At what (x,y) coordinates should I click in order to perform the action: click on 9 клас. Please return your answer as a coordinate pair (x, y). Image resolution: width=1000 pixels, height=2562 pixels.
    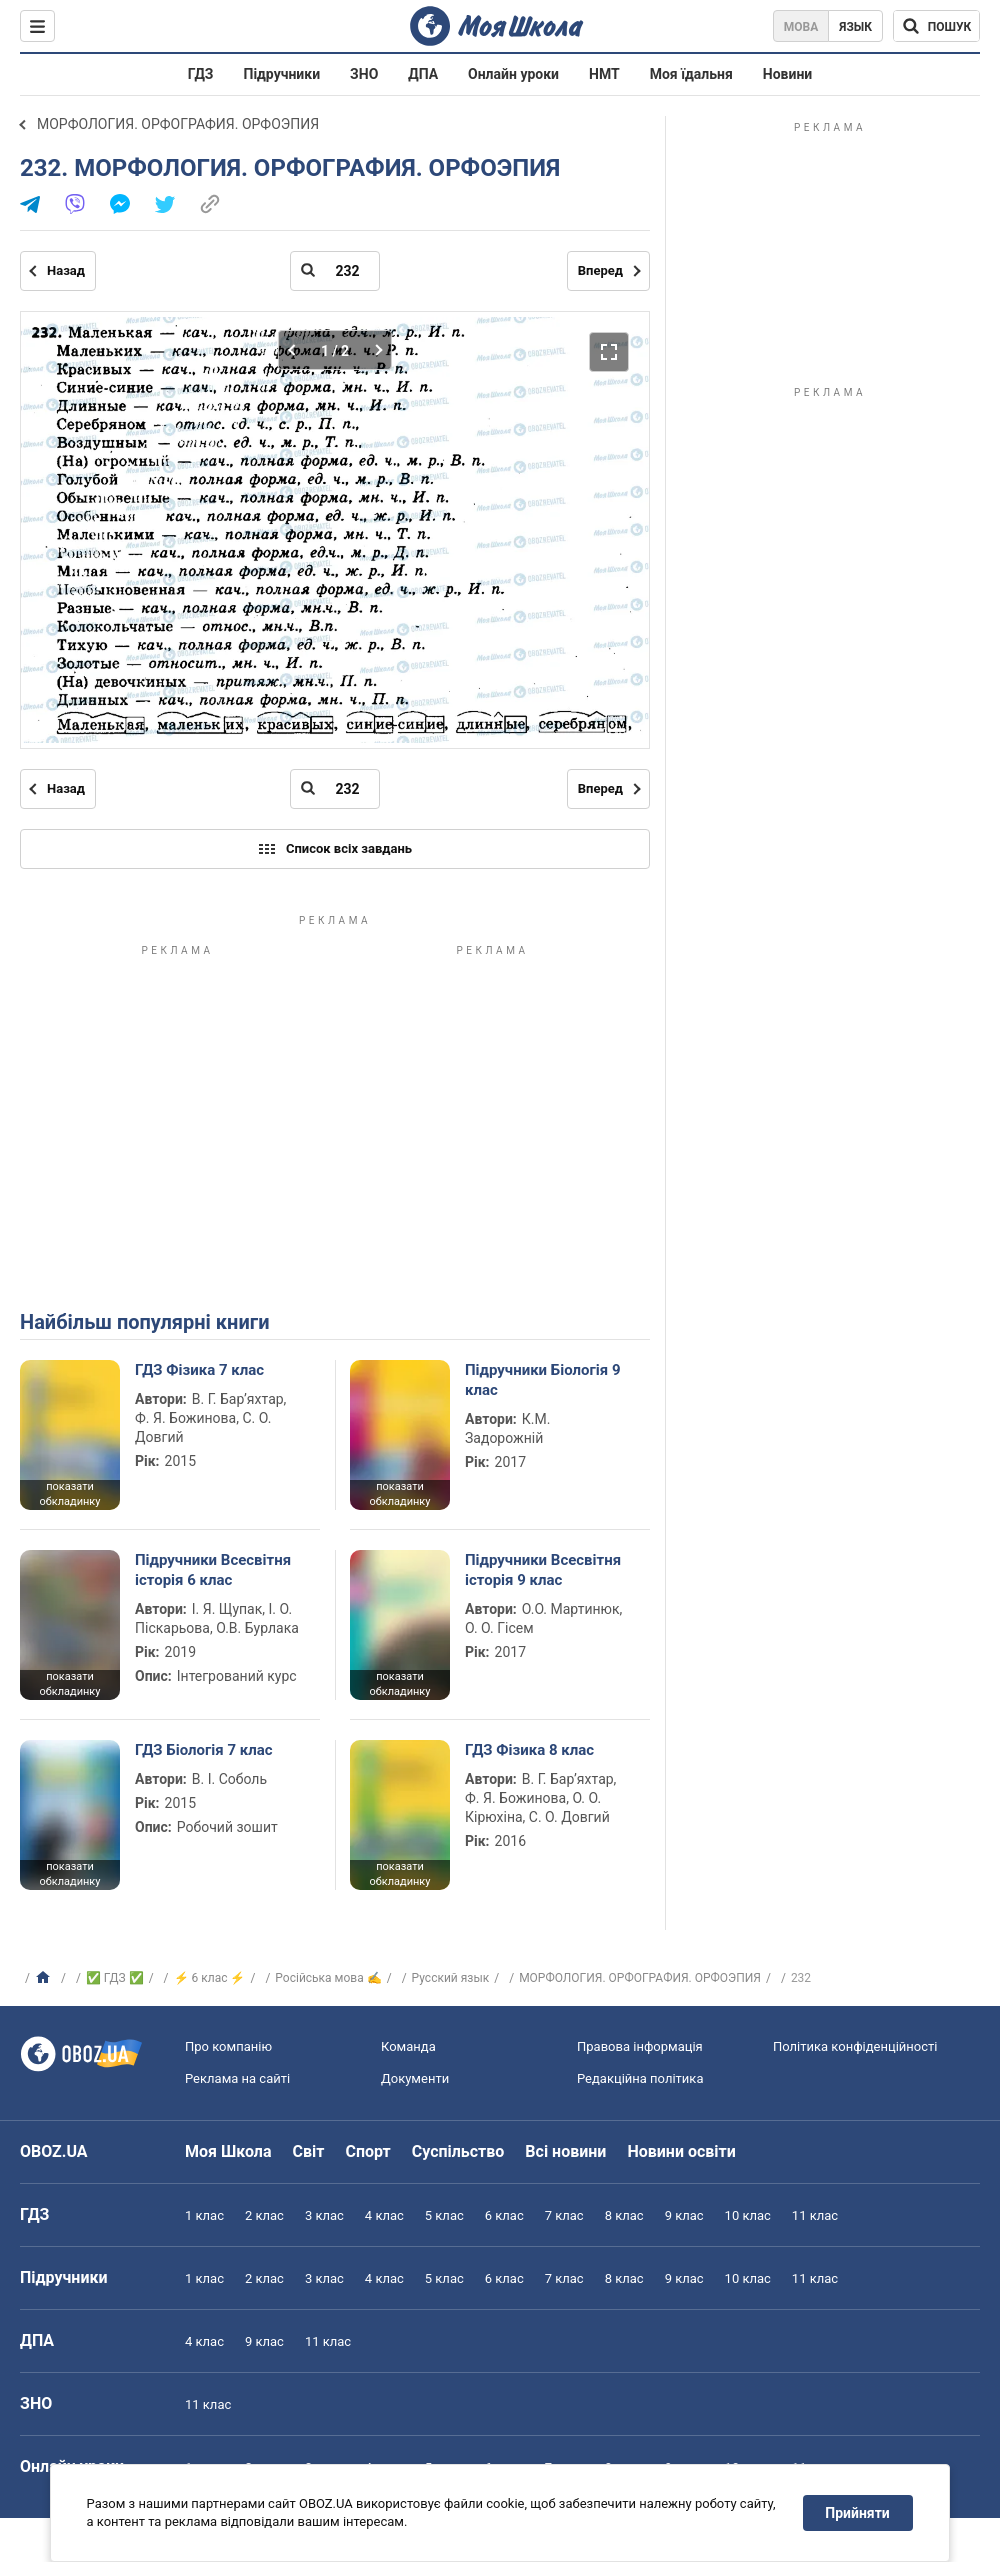
    Looking at the image, I should click on (684, 2215).